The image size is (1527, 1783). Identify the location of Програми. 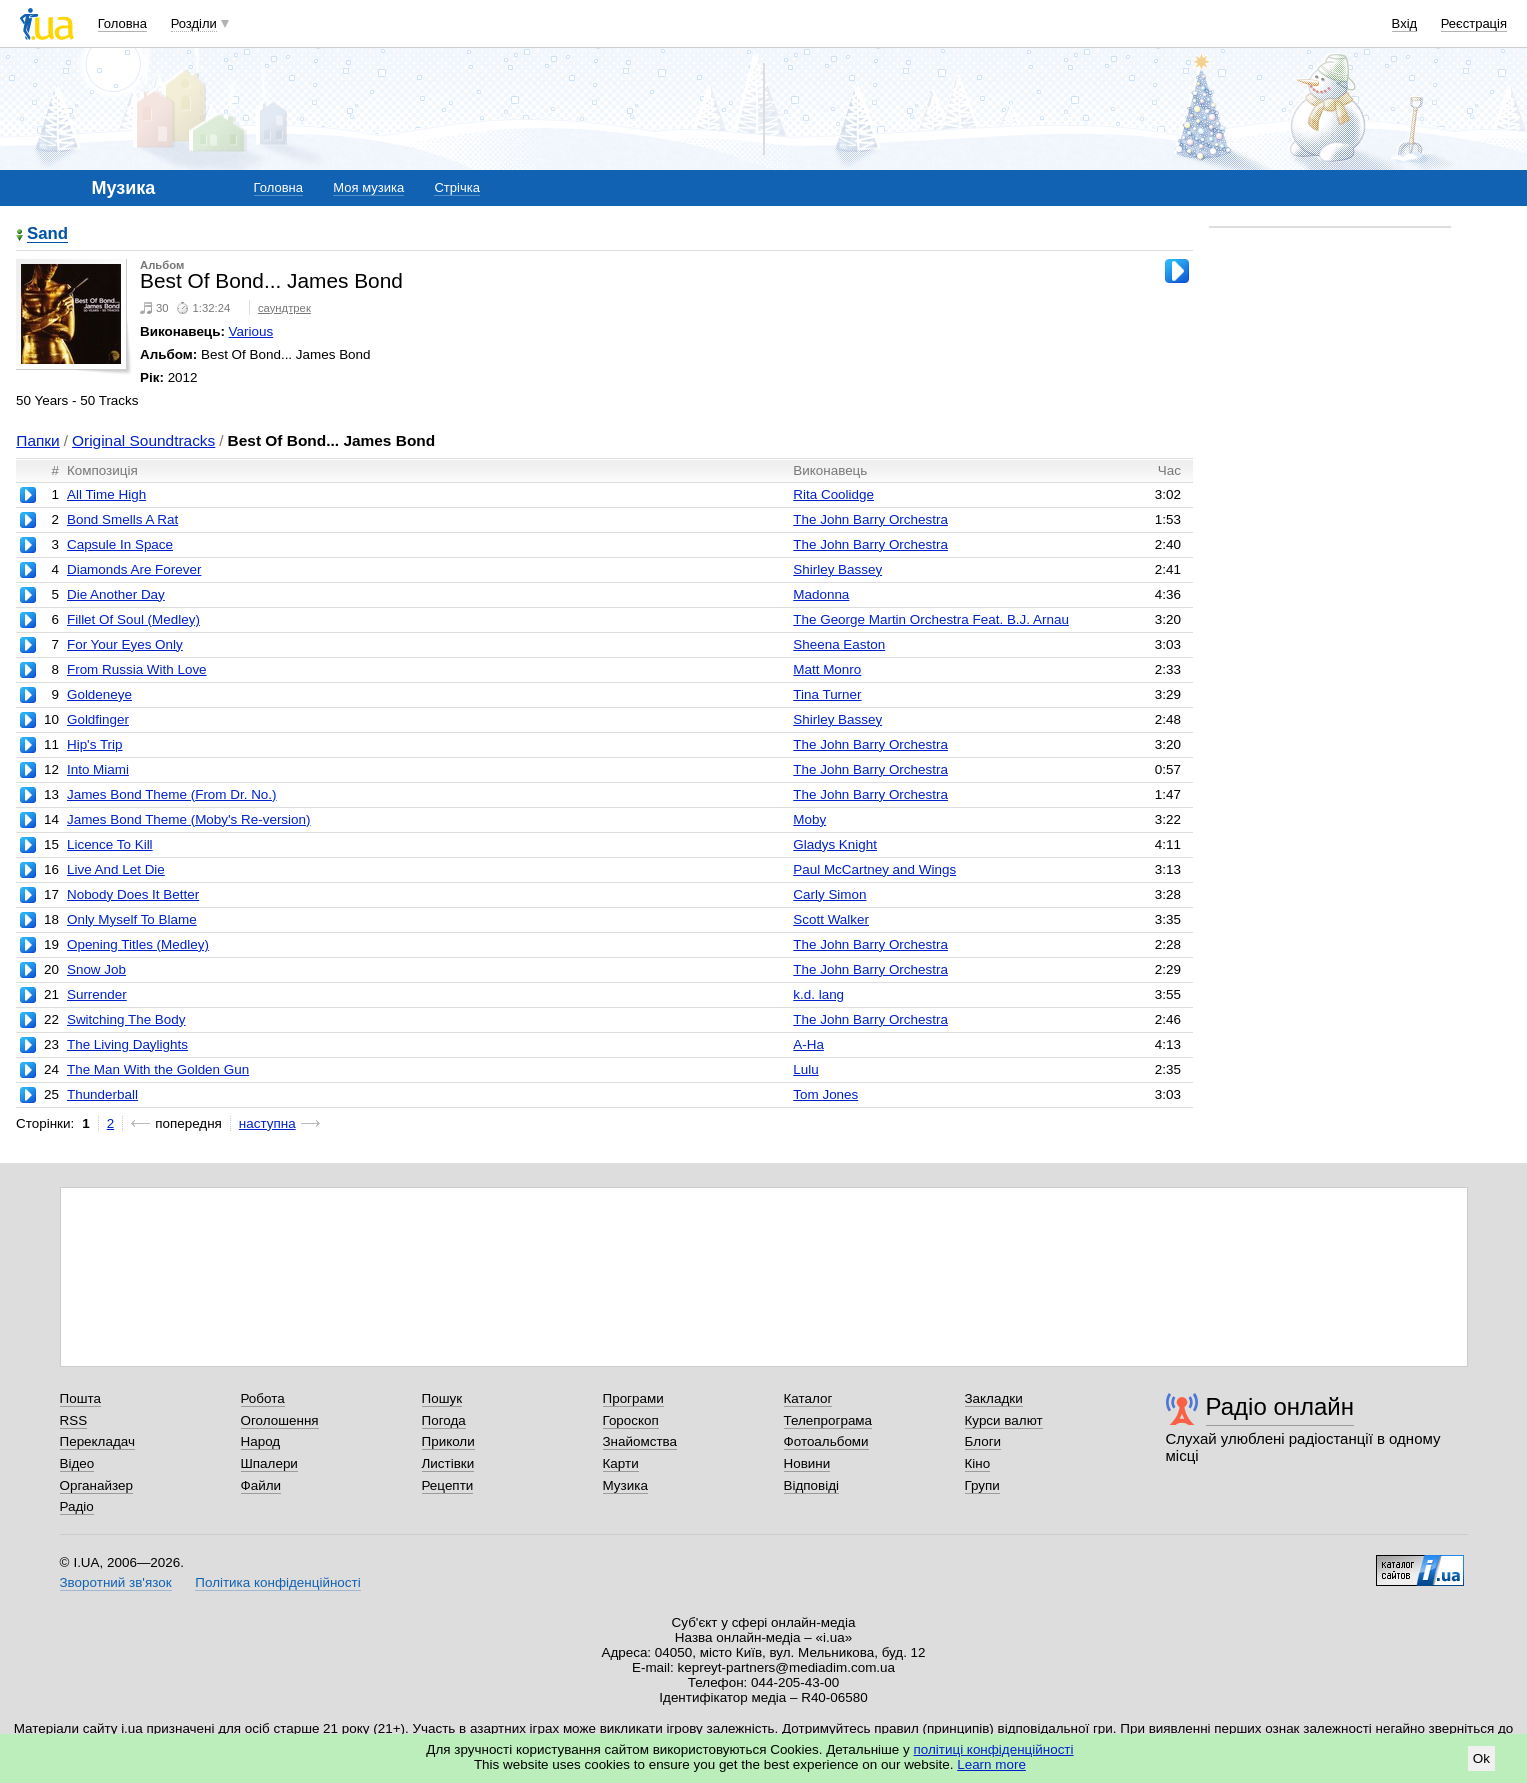
(633, 1398).